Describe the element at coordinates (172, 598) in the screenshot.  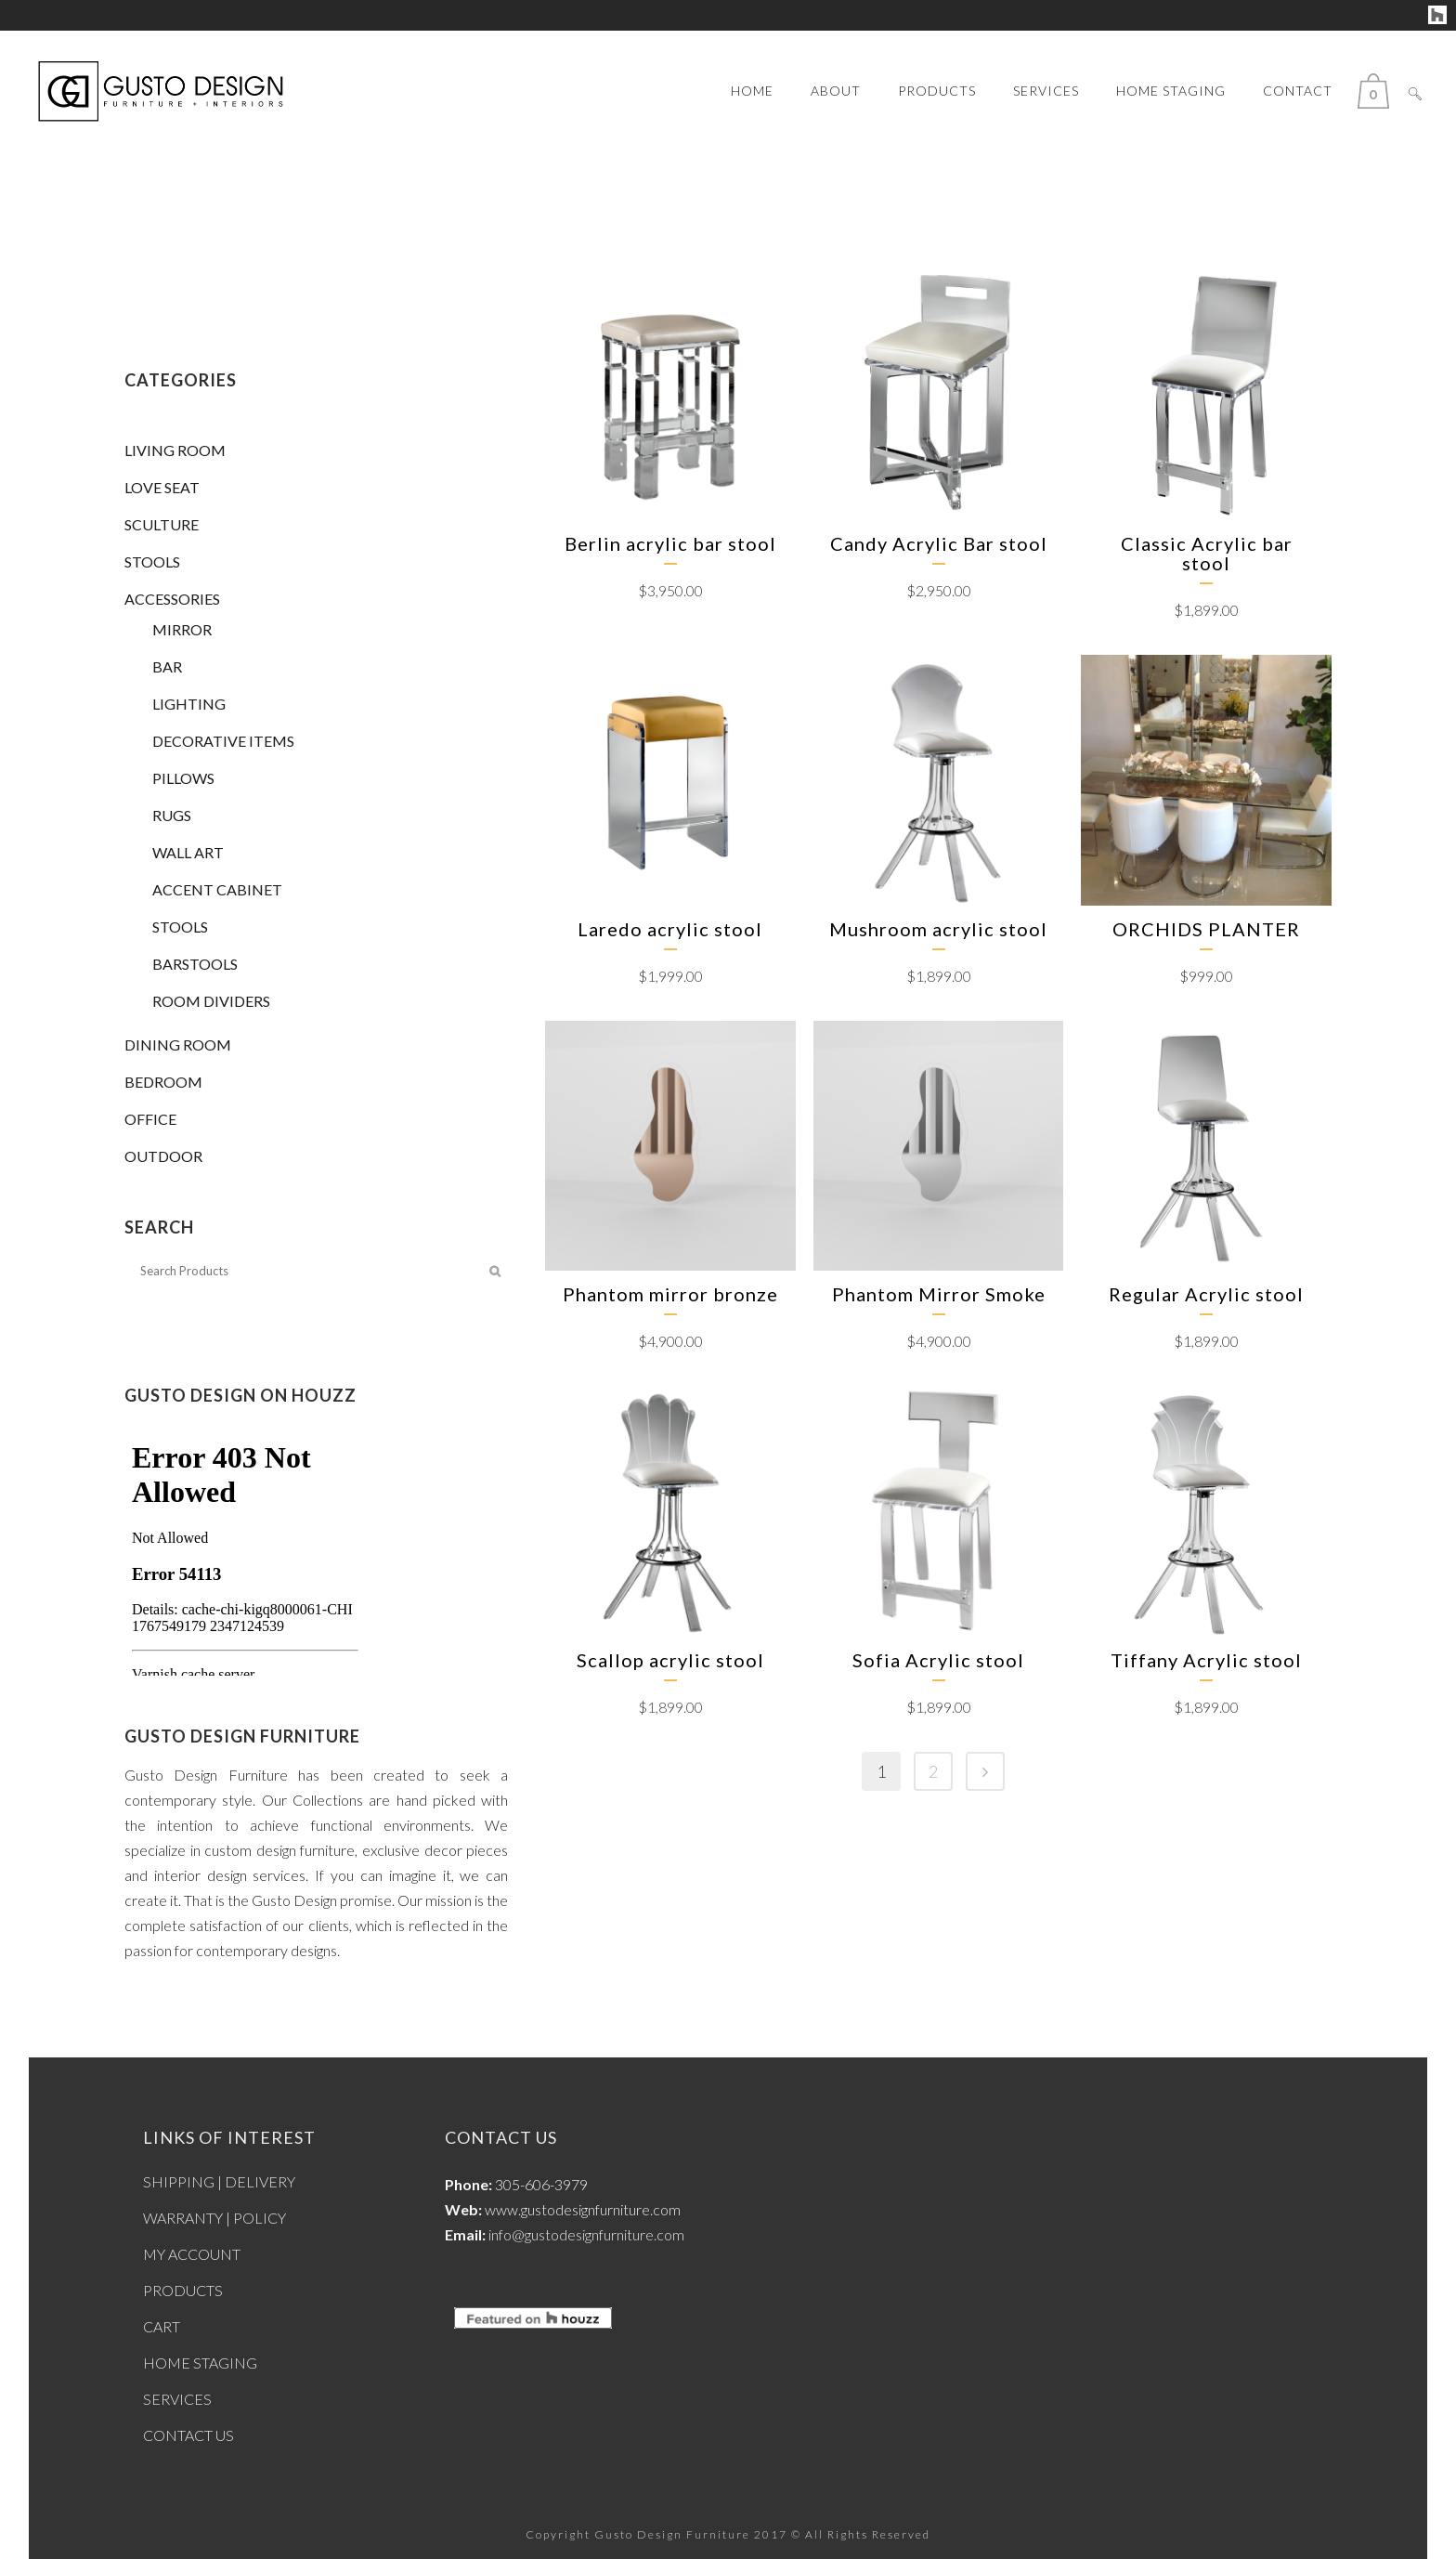
I see `ACCESSORIES` at that location.